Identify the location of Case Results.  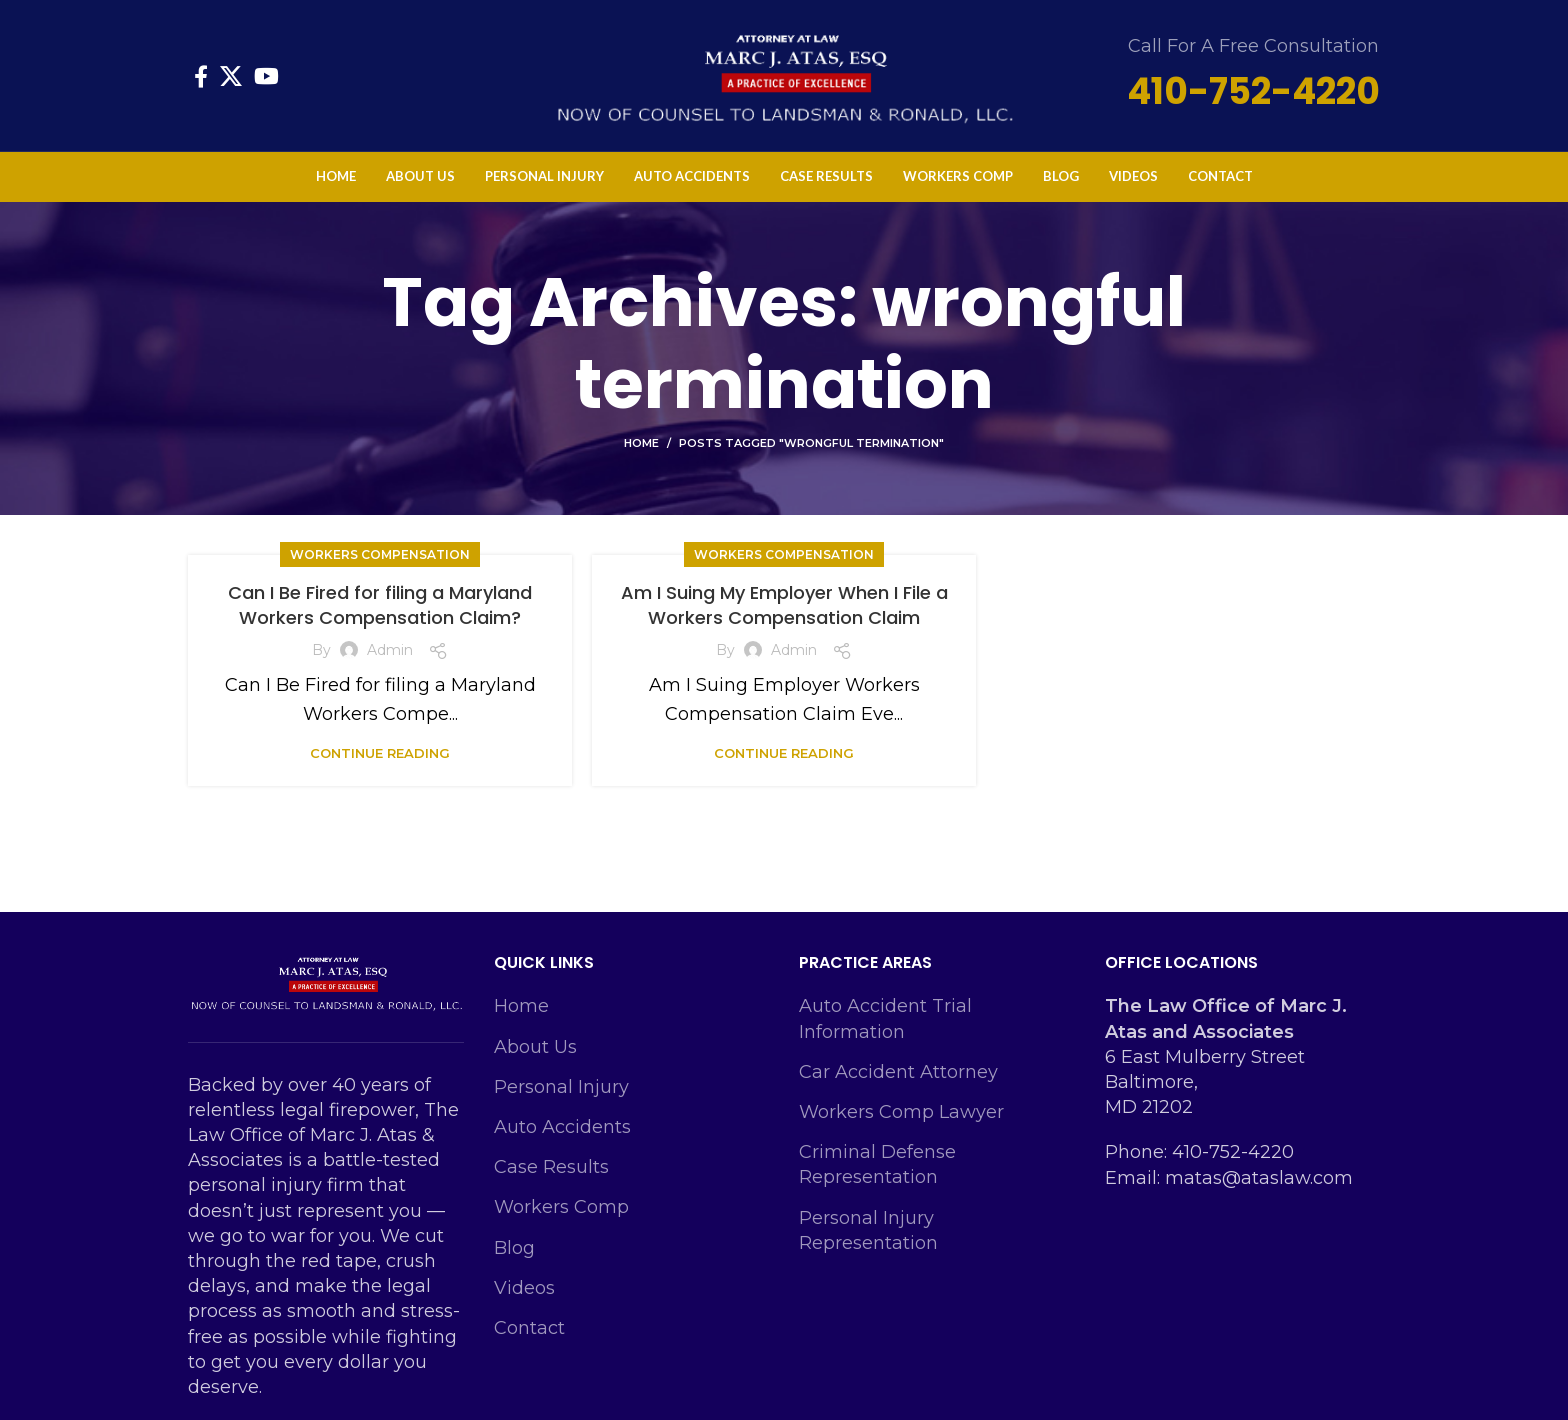
(551, 1167).